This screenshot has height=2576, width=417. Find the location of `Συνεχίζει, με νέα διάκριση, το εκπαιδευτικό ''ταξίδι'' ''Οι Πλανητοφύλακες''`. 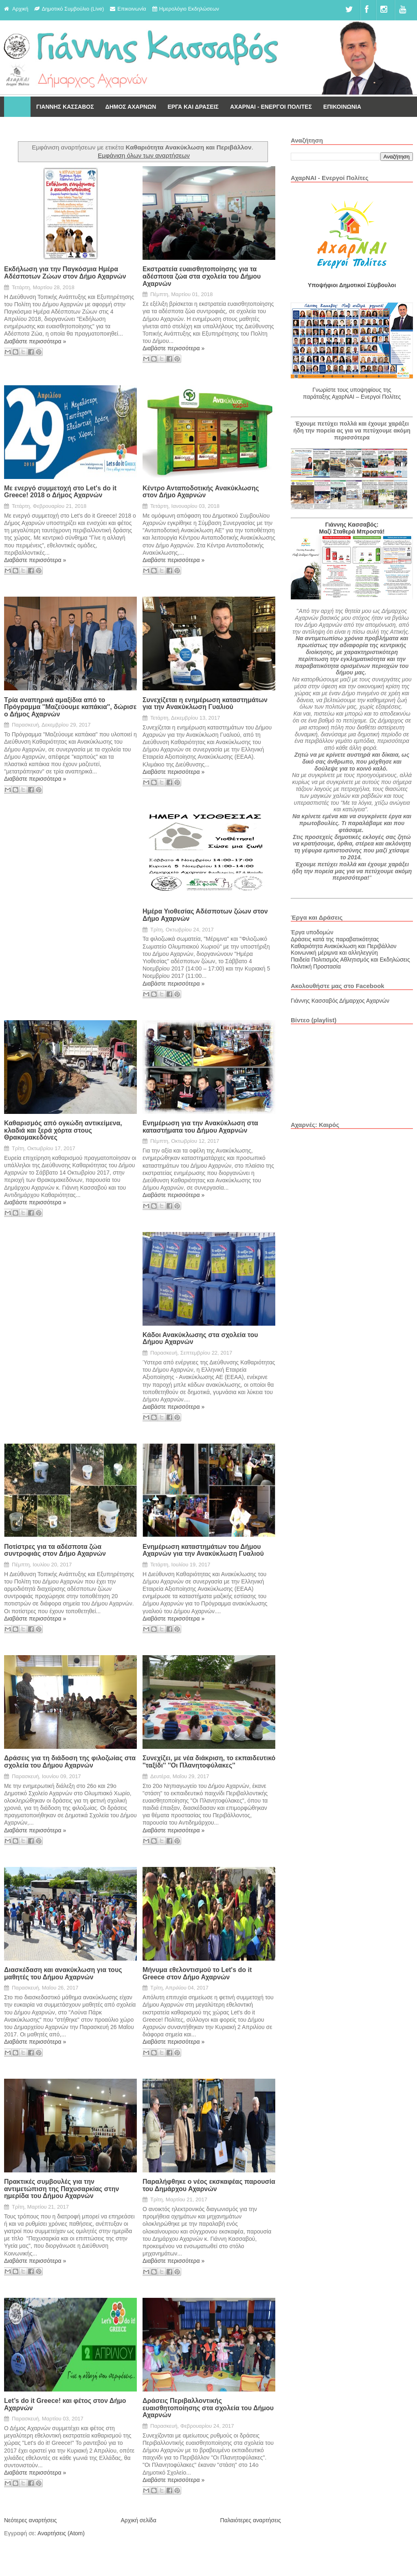

Συνεχίζει, με νέα διάκριση, το εκπαιδευτικό ''ταξίδι'' ''Οι Πλανητοφύλακες'' is located at coordinates (209, 1762).